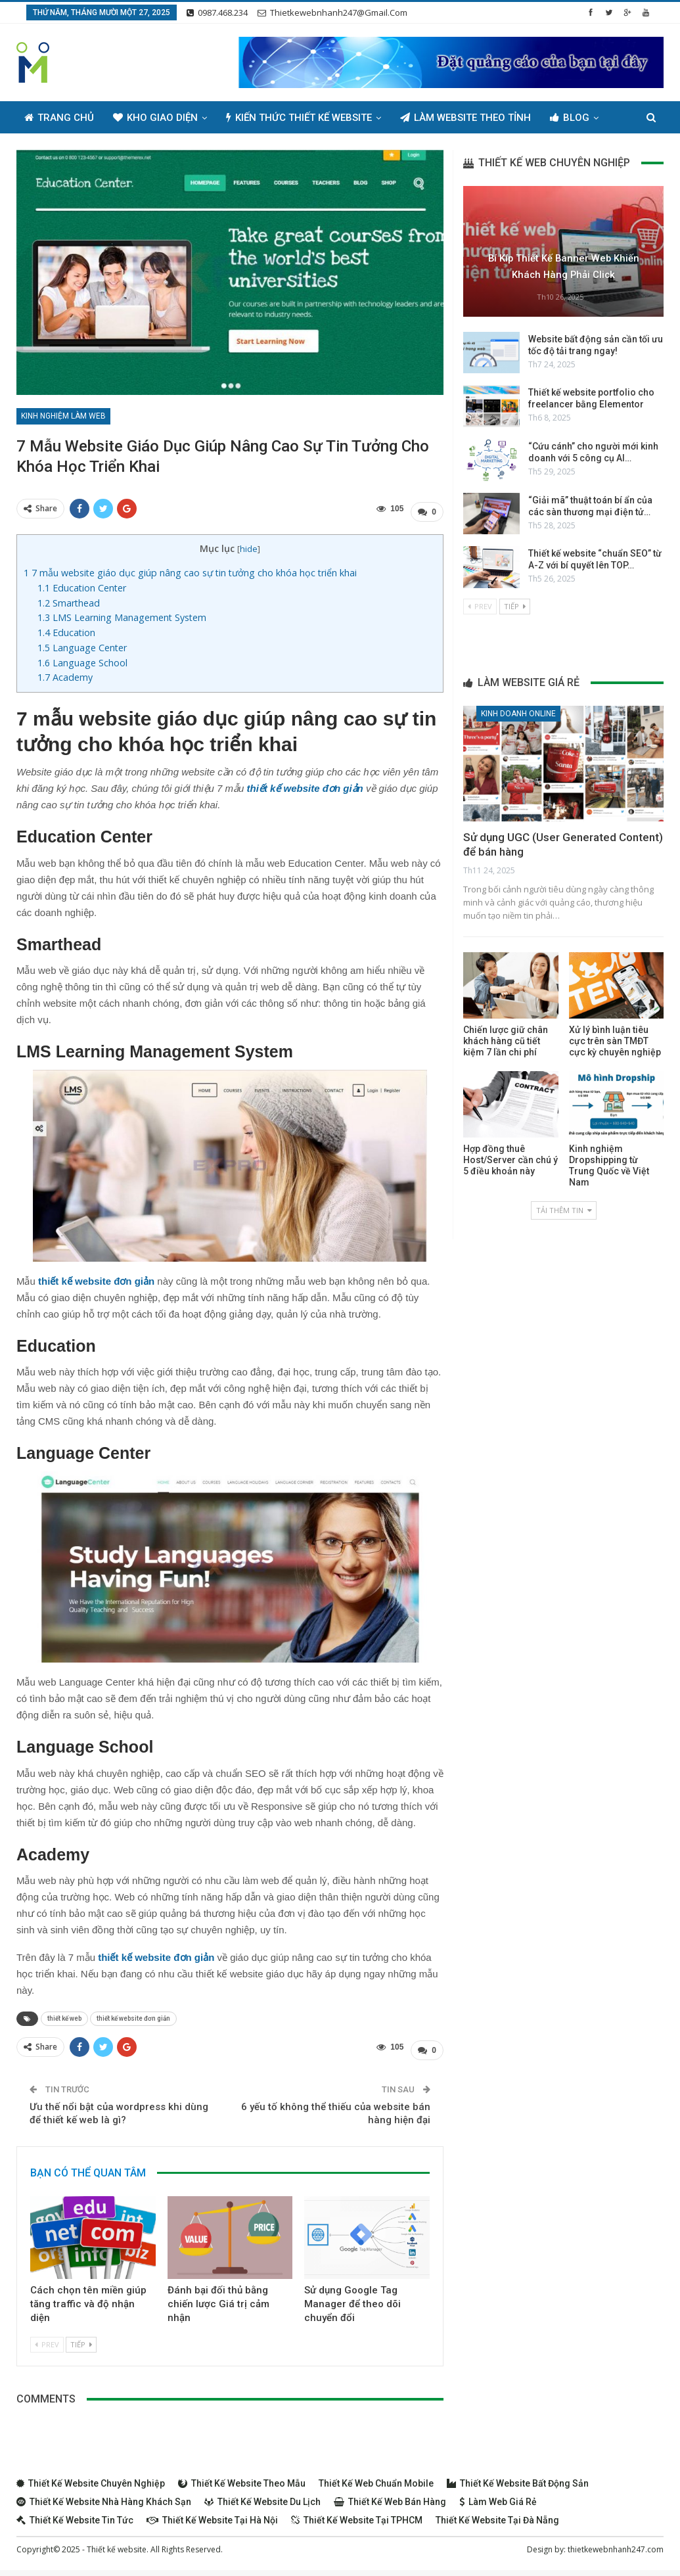 Image resolution: width=680 pixels, height=2576 pixels. What do you see at coordinates (103, 2495) in the screenshot?
I see `Thiết kế website nhà hàng khách sạn` at bounding box center [103, 2495].